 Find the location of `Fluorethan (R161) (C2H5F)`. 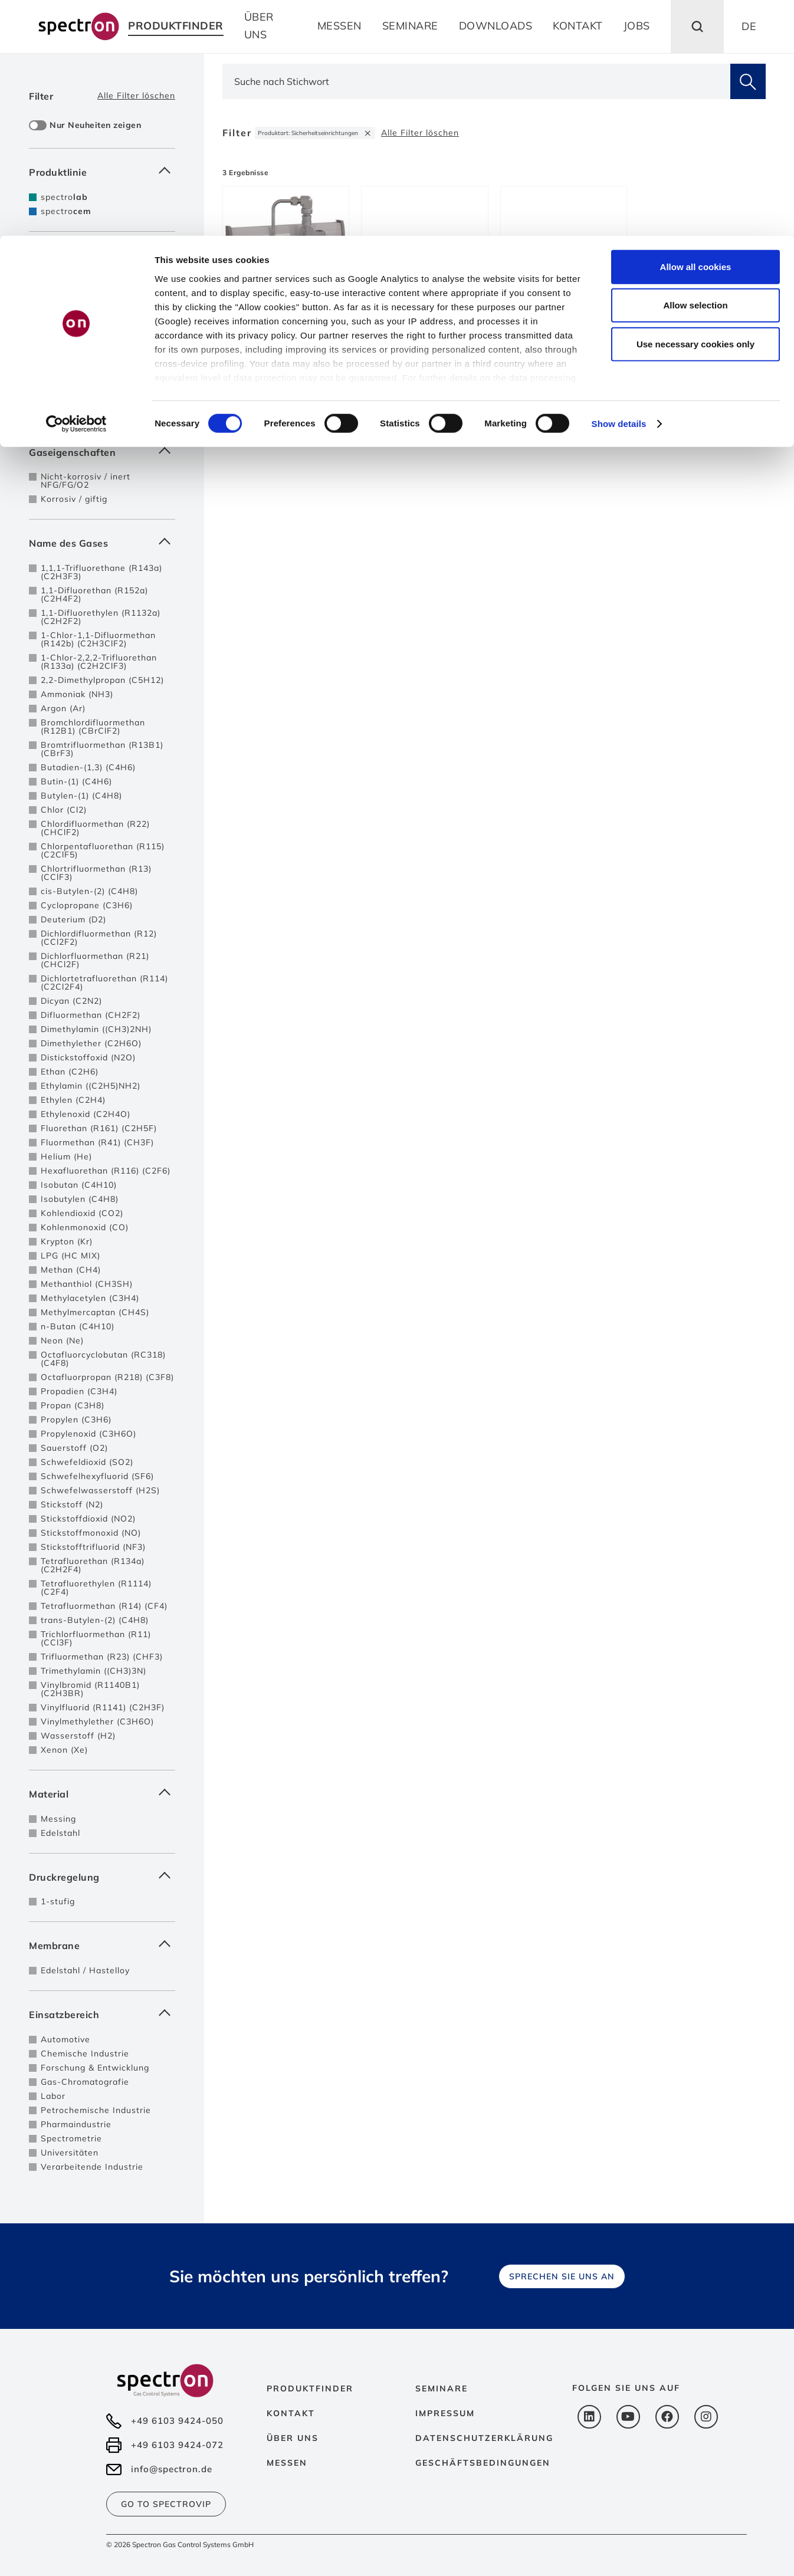

Fluorethan (R161) (C2H5F) is located at coordinates (99, 1128).